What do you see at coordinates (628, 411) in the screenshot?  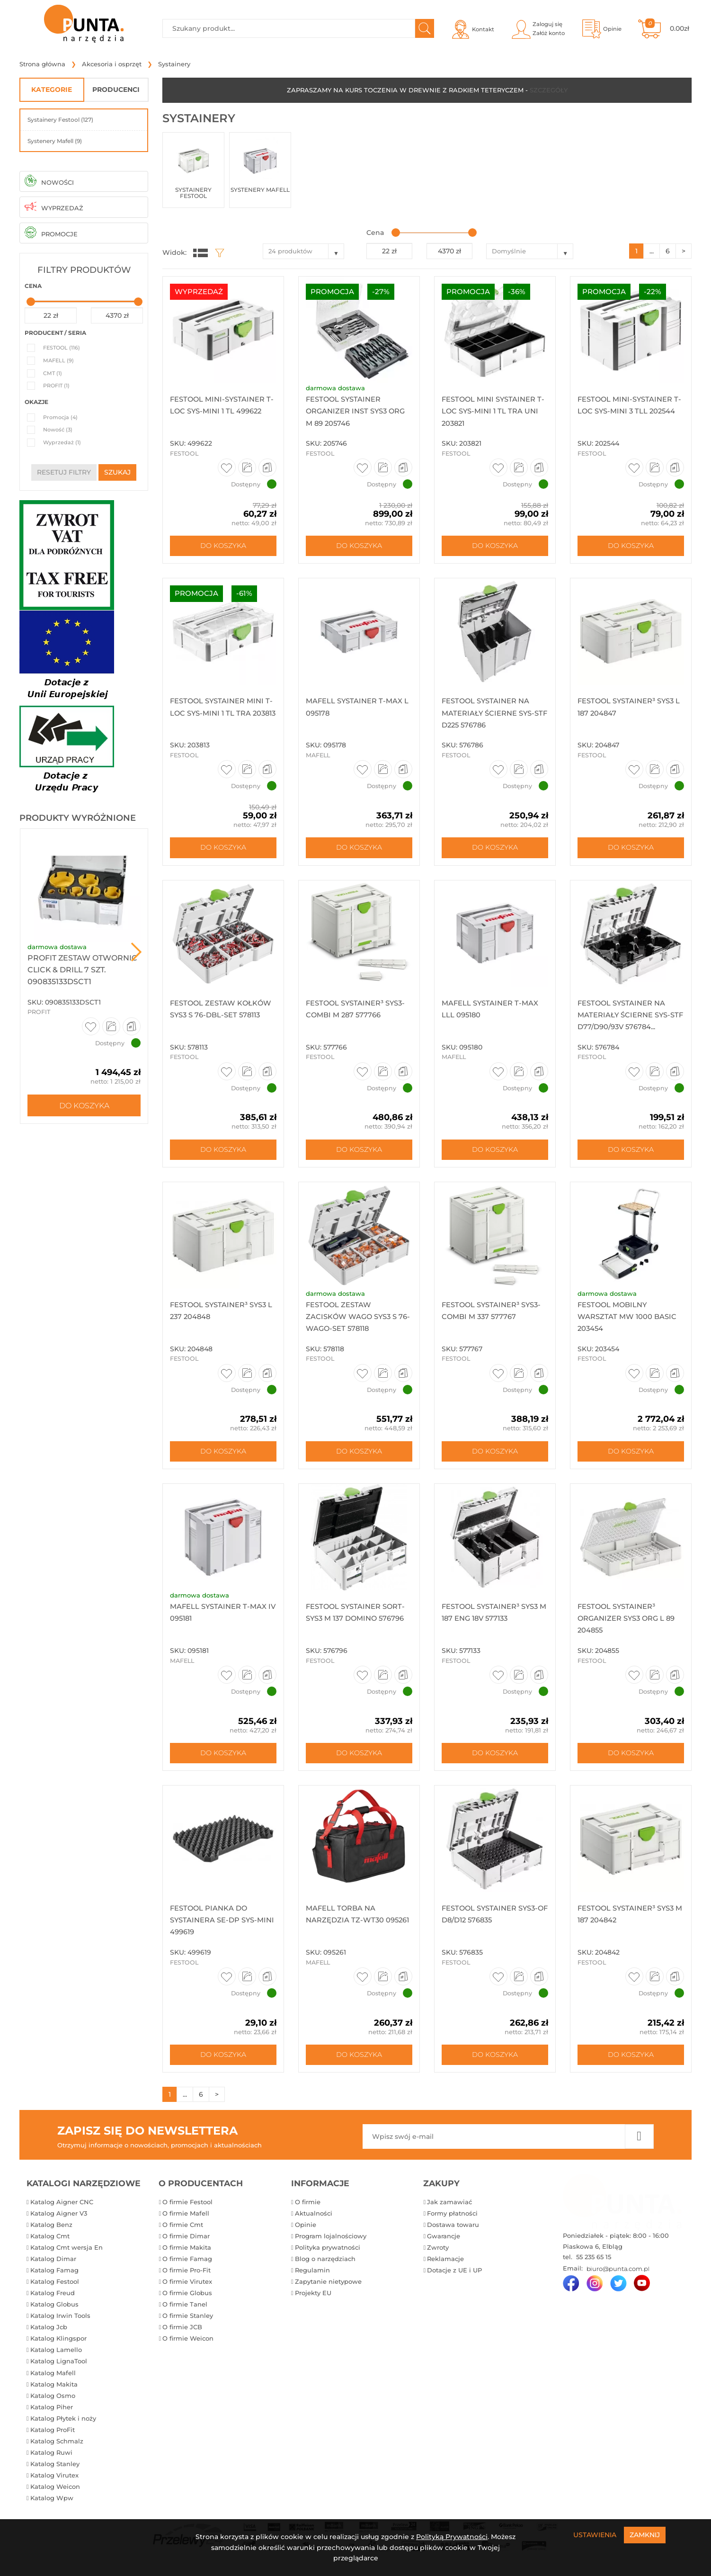 I see `Festool MINI-Systainer T-LOC SYS-MINI 3 TLl 202544` at bounding box center [628, 411].